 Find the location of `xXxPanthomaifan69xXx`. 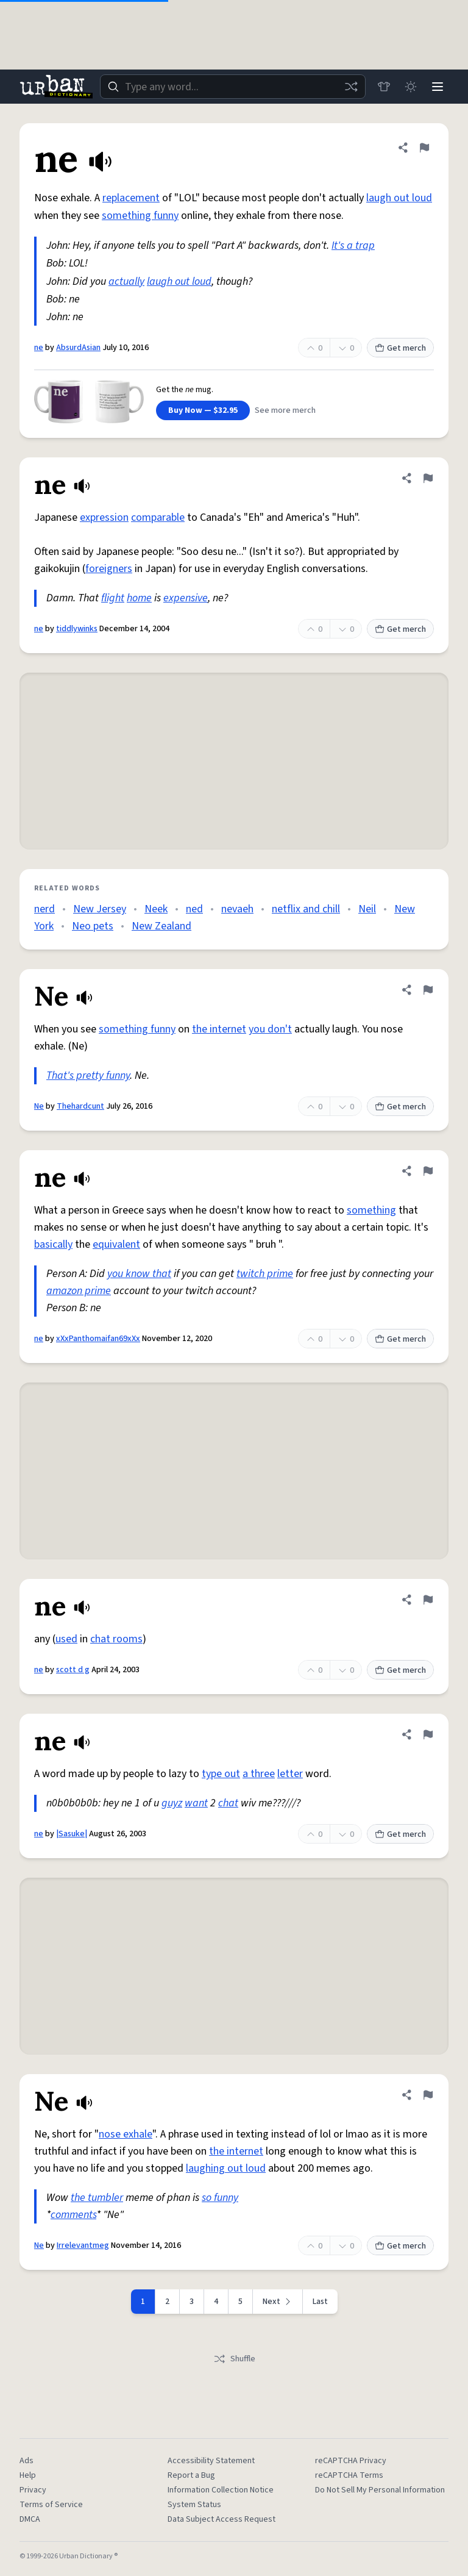

xXxPanthomaifan69xXx is located at coordinates (98, 1339).